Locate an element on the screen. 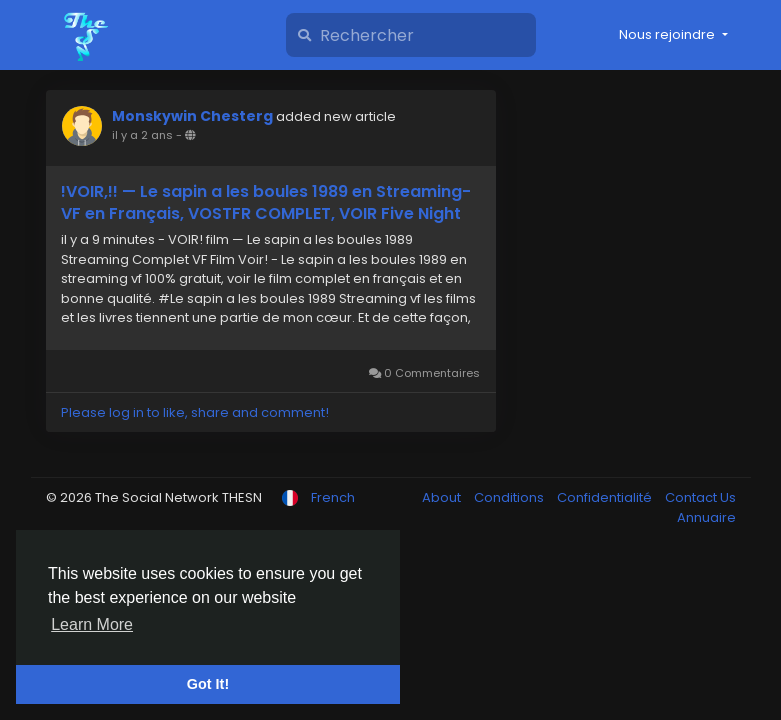  il y a 2 ans is located at coordinates (142, 135).